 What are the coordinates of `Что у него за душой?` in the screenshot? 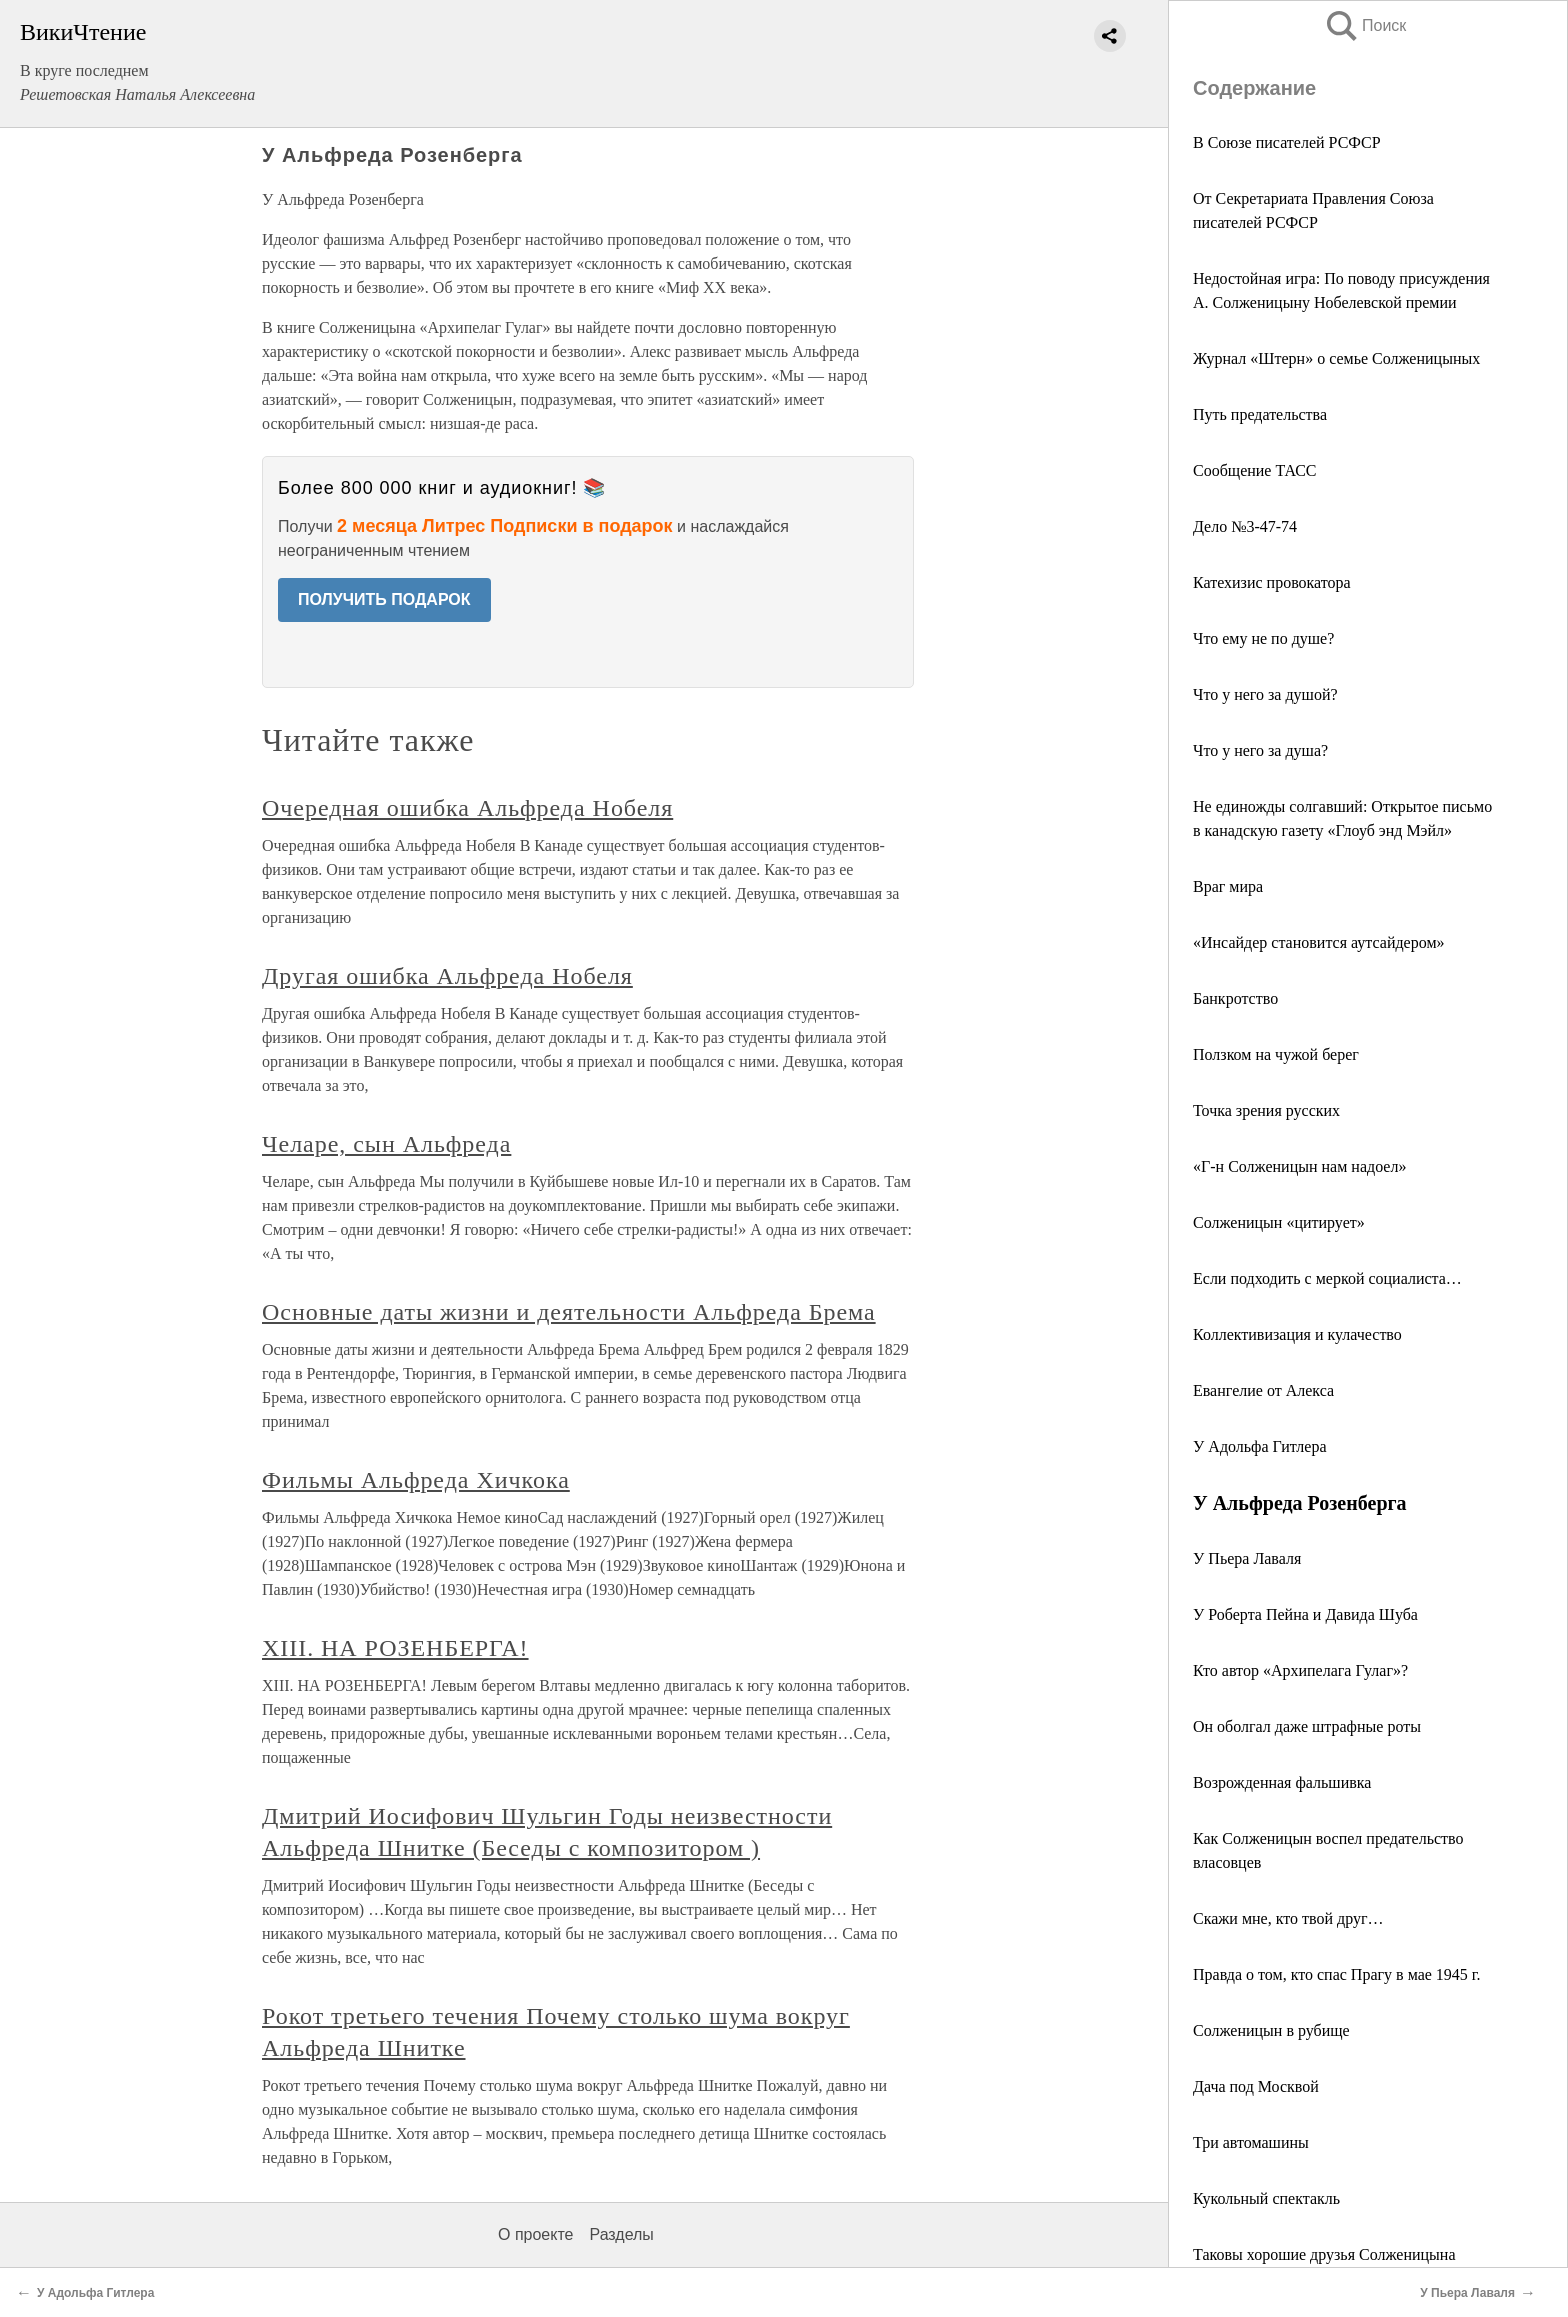 It's located at (1265, 694).